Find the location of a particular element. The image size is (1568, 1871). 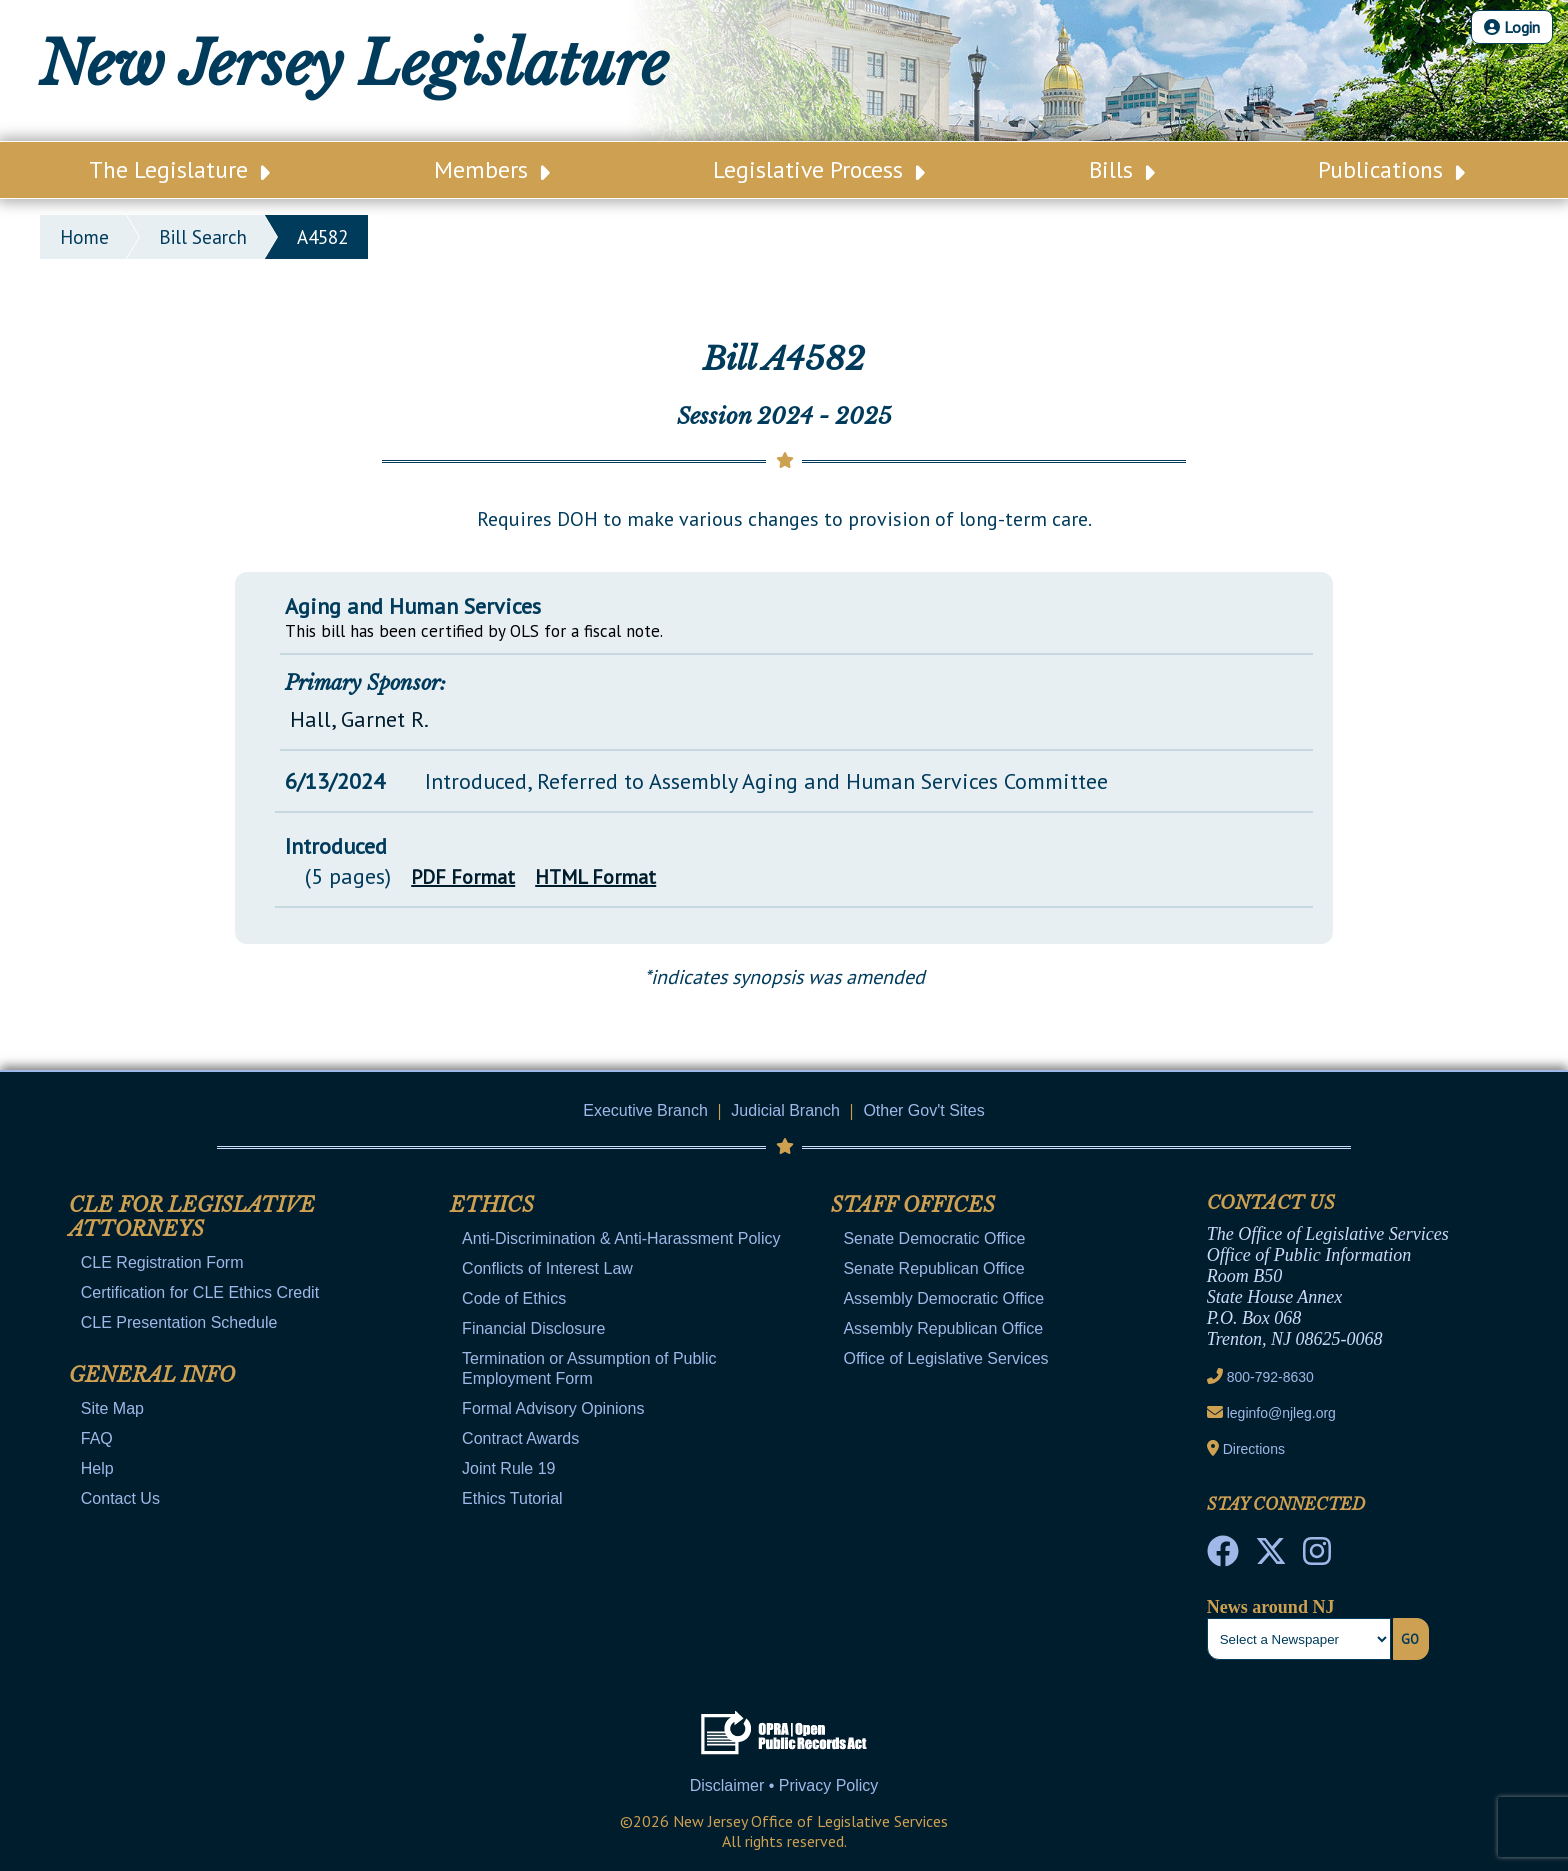

Senate Democratic Office is located at coordinates (934, 1238).